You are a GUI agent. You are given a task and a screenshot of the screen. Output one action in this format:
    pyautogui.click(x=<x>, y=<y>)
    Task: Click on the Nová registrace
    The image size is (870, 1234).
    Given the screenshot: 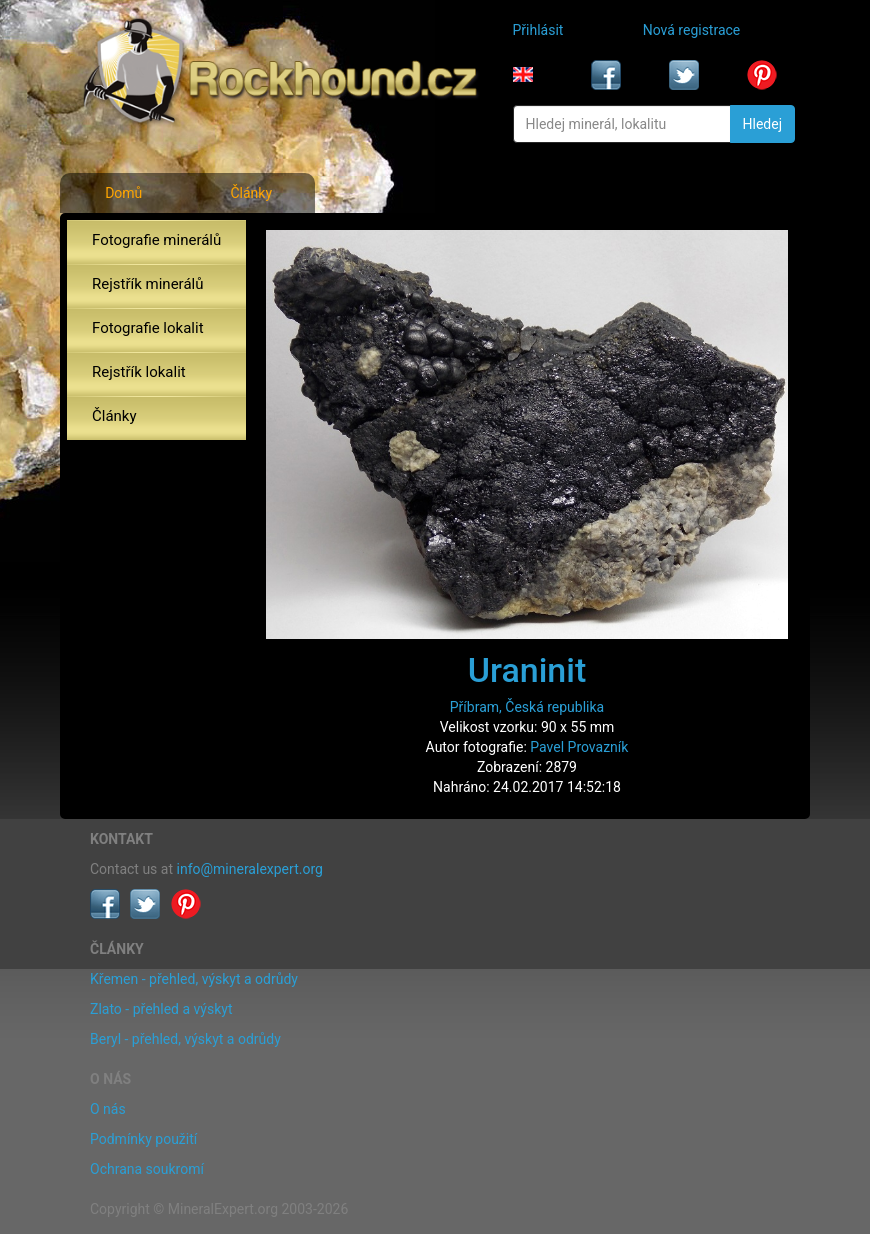 What is the action you would take?
    pyautogui.click(x=692, y=30)
    